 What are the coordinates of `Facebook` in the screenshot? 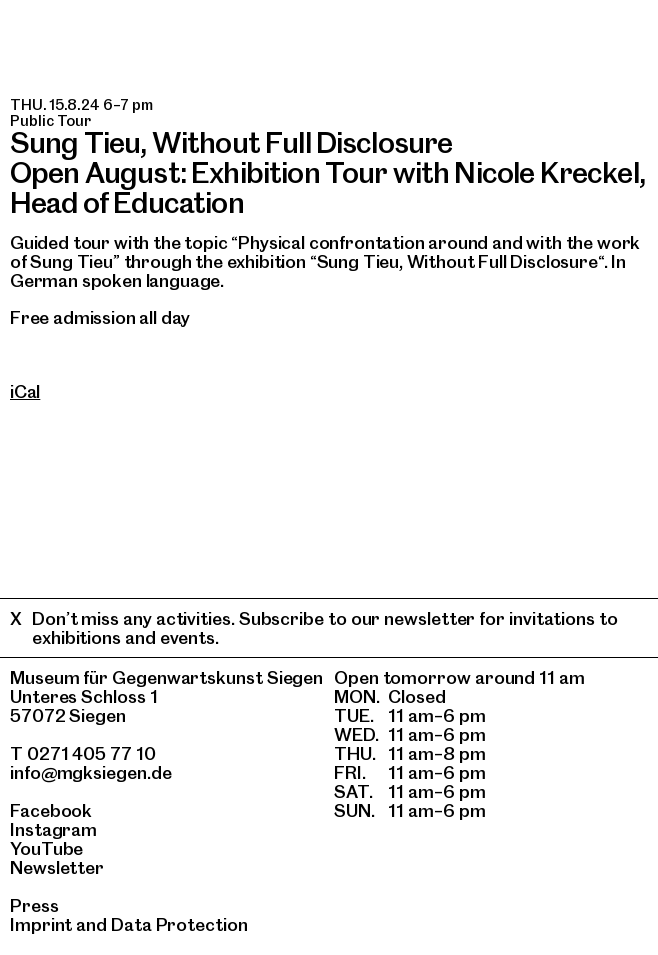 It's located at (51, 810).